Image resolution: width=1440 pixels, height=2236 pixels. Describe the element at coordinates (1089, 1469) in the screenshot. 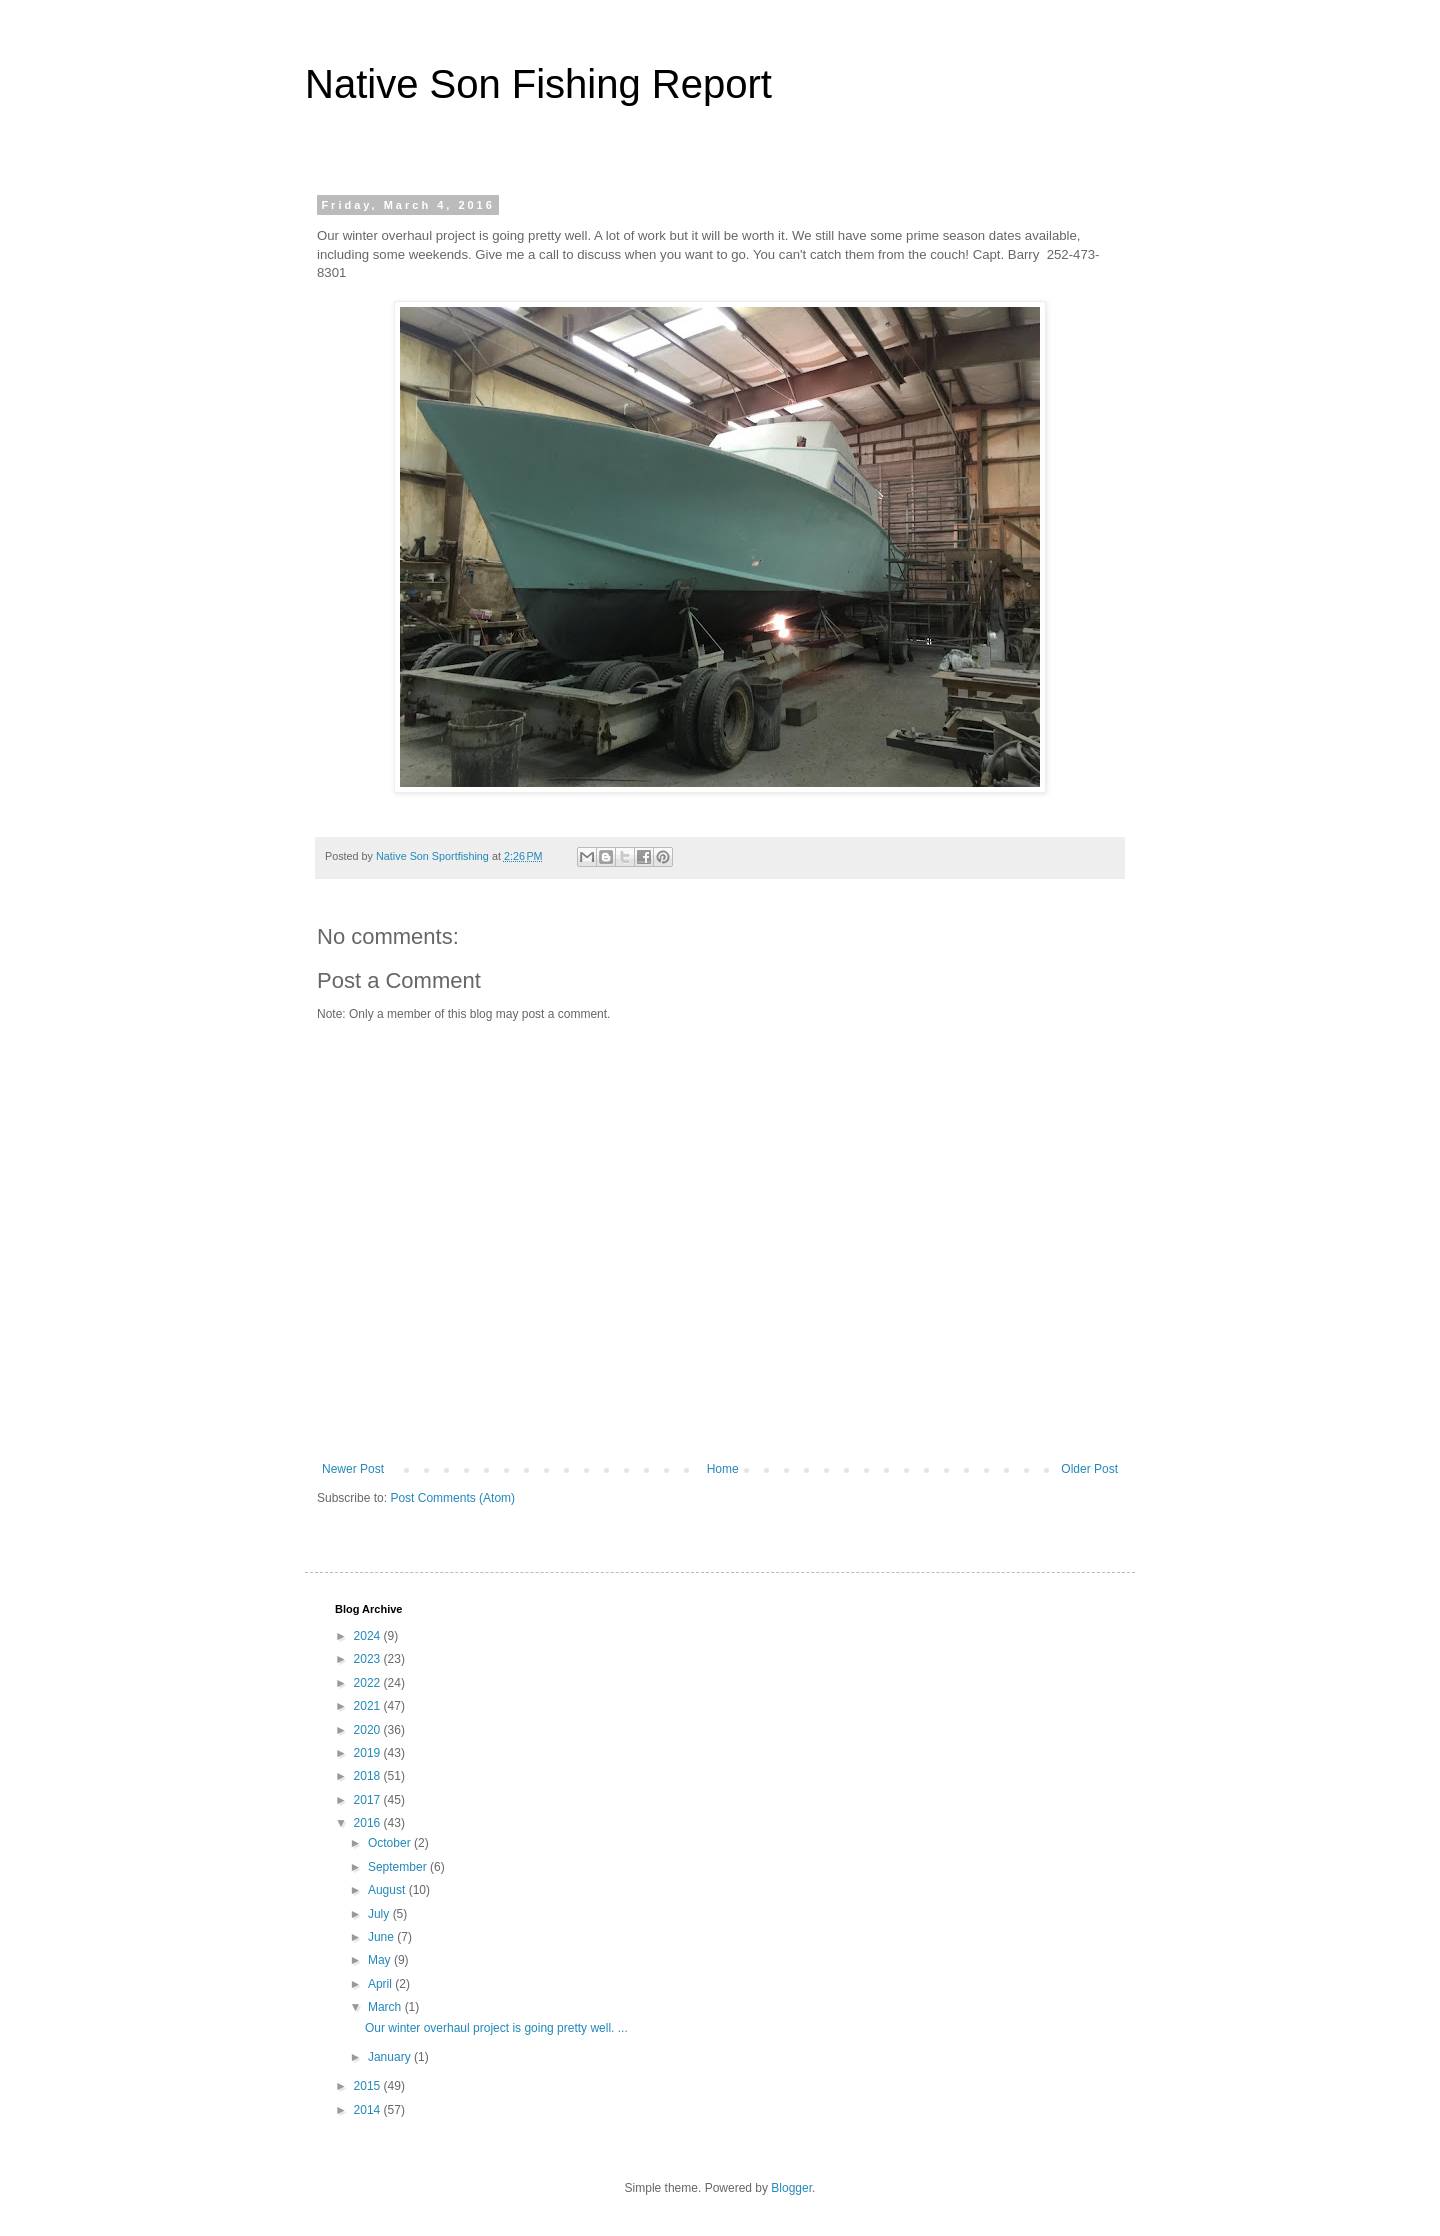

I see `Older Post` at that location.